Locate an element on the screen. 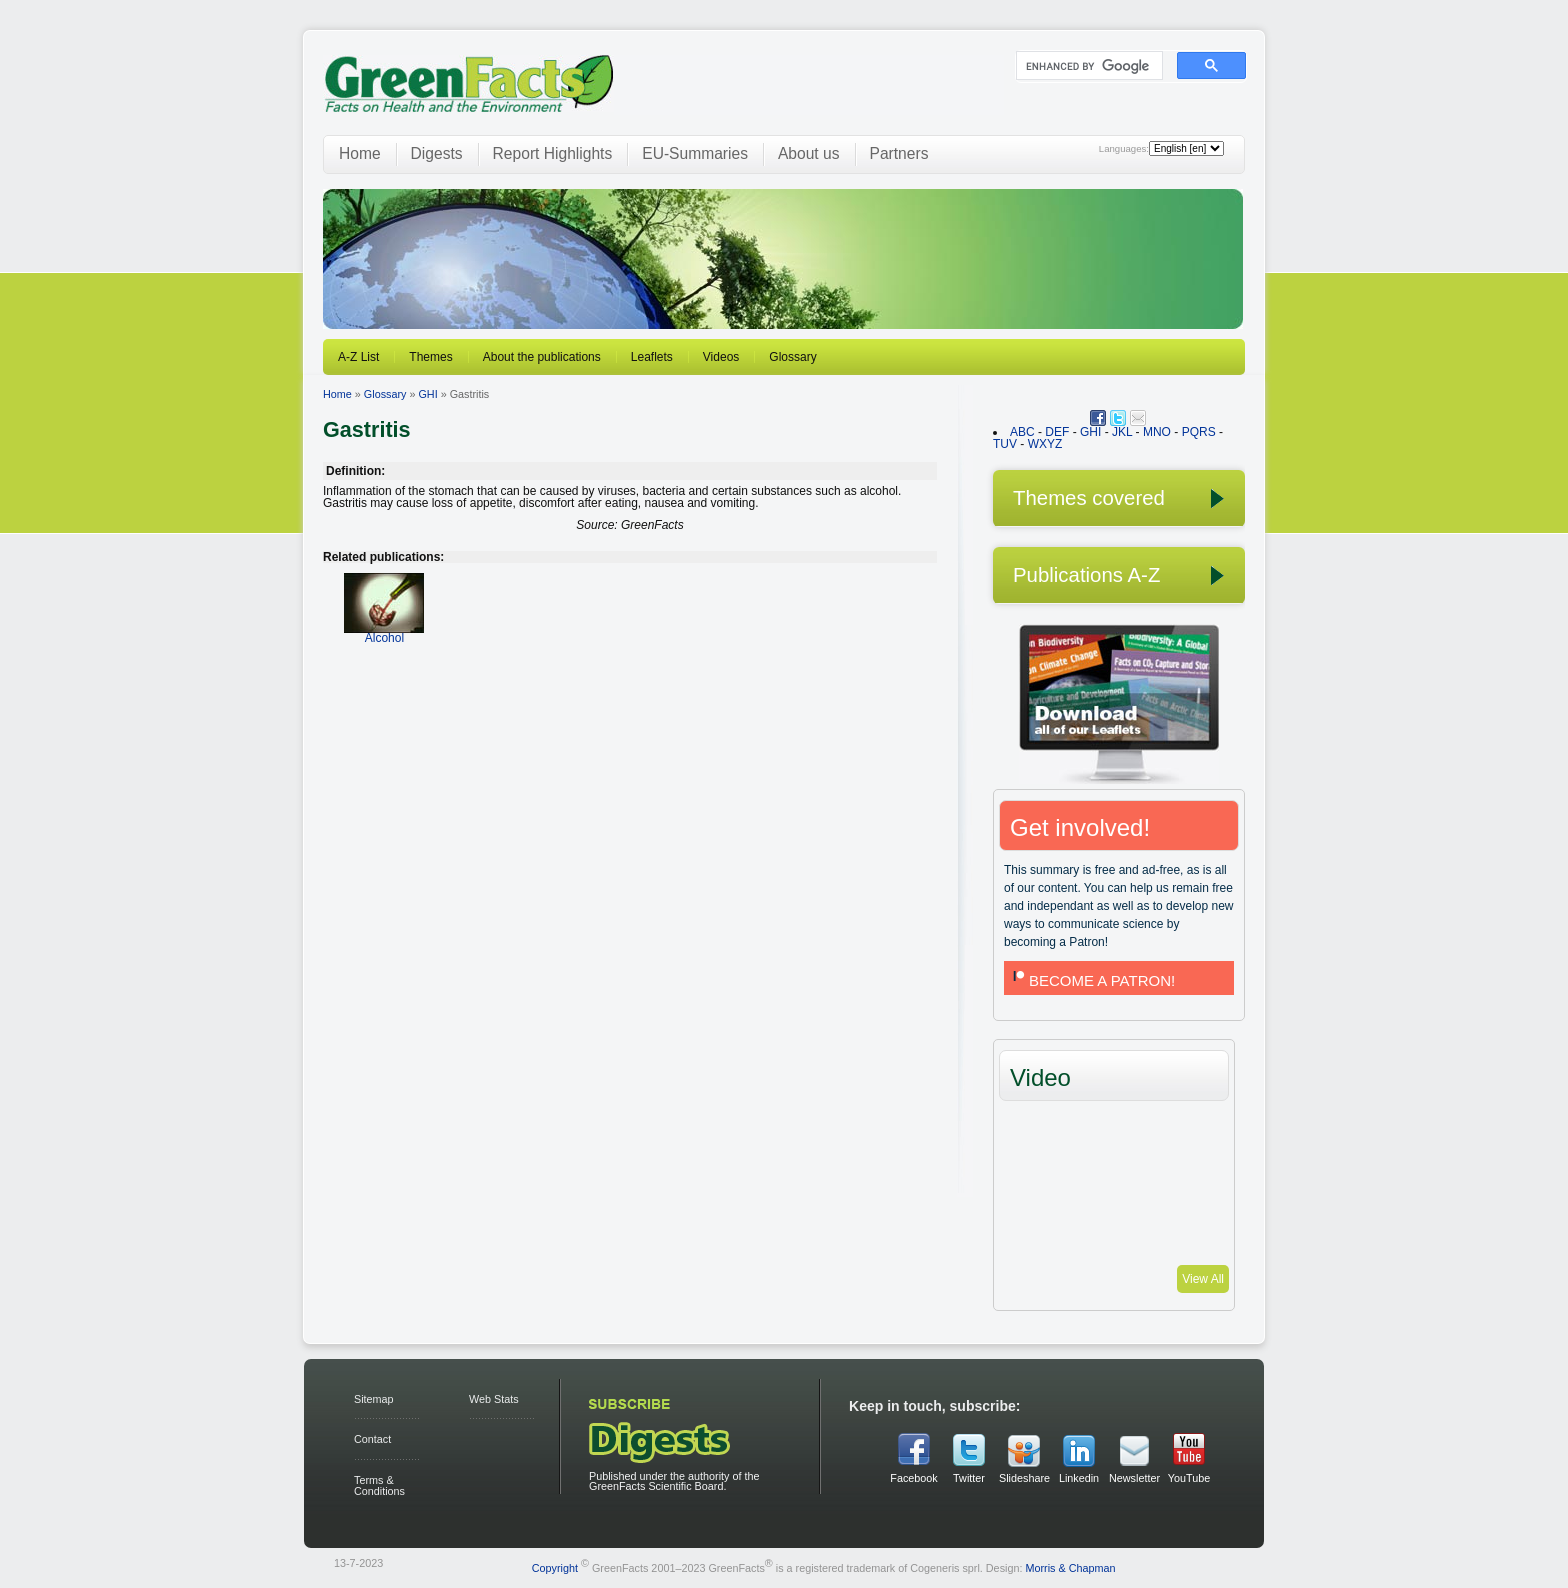 This screenshot has height=1588, width=1568. Leaflets is located at coordinates (652, 357).